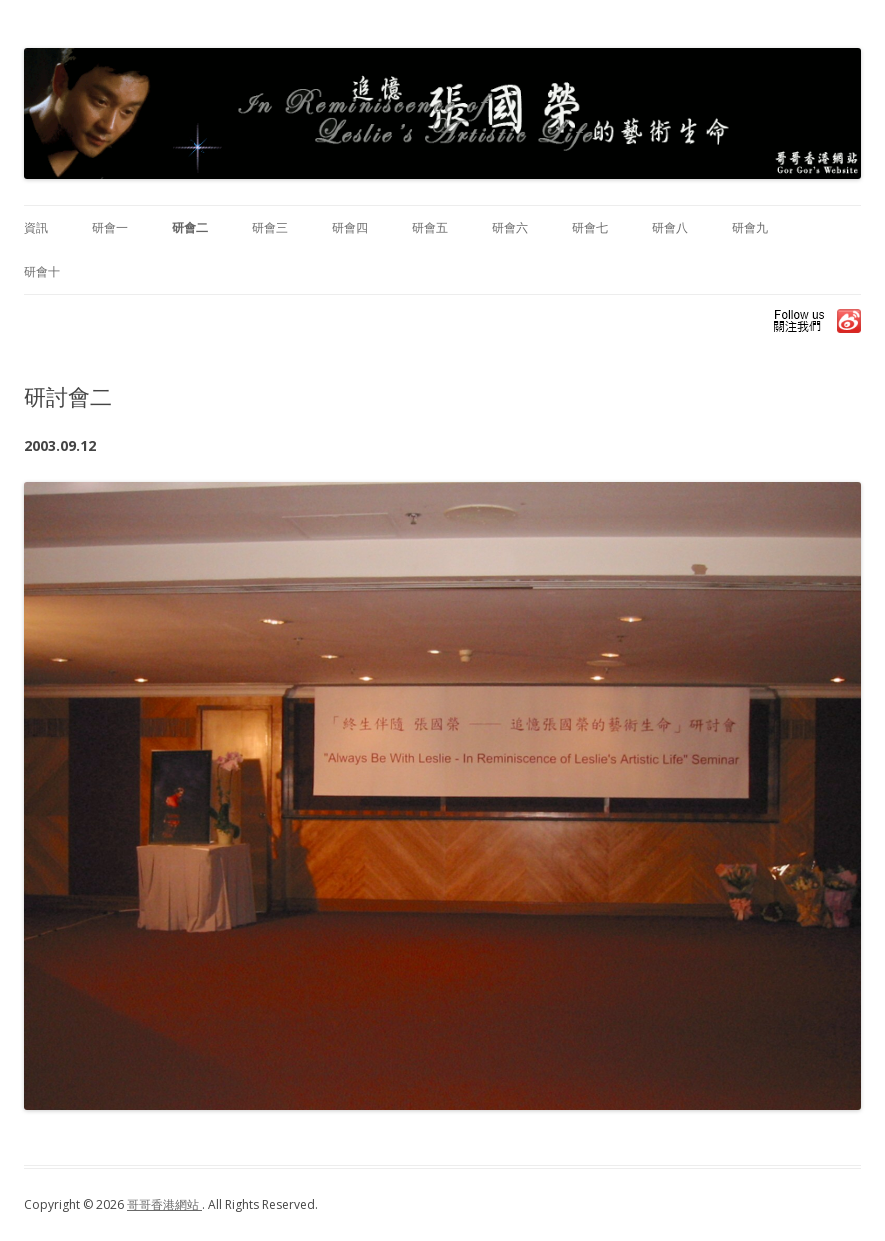 The height and width of the screenshot is (1241, 885). What do you see at coordinates (590, 227) in the screenshot?
I see `研會七` at bounding box center [590, 227].